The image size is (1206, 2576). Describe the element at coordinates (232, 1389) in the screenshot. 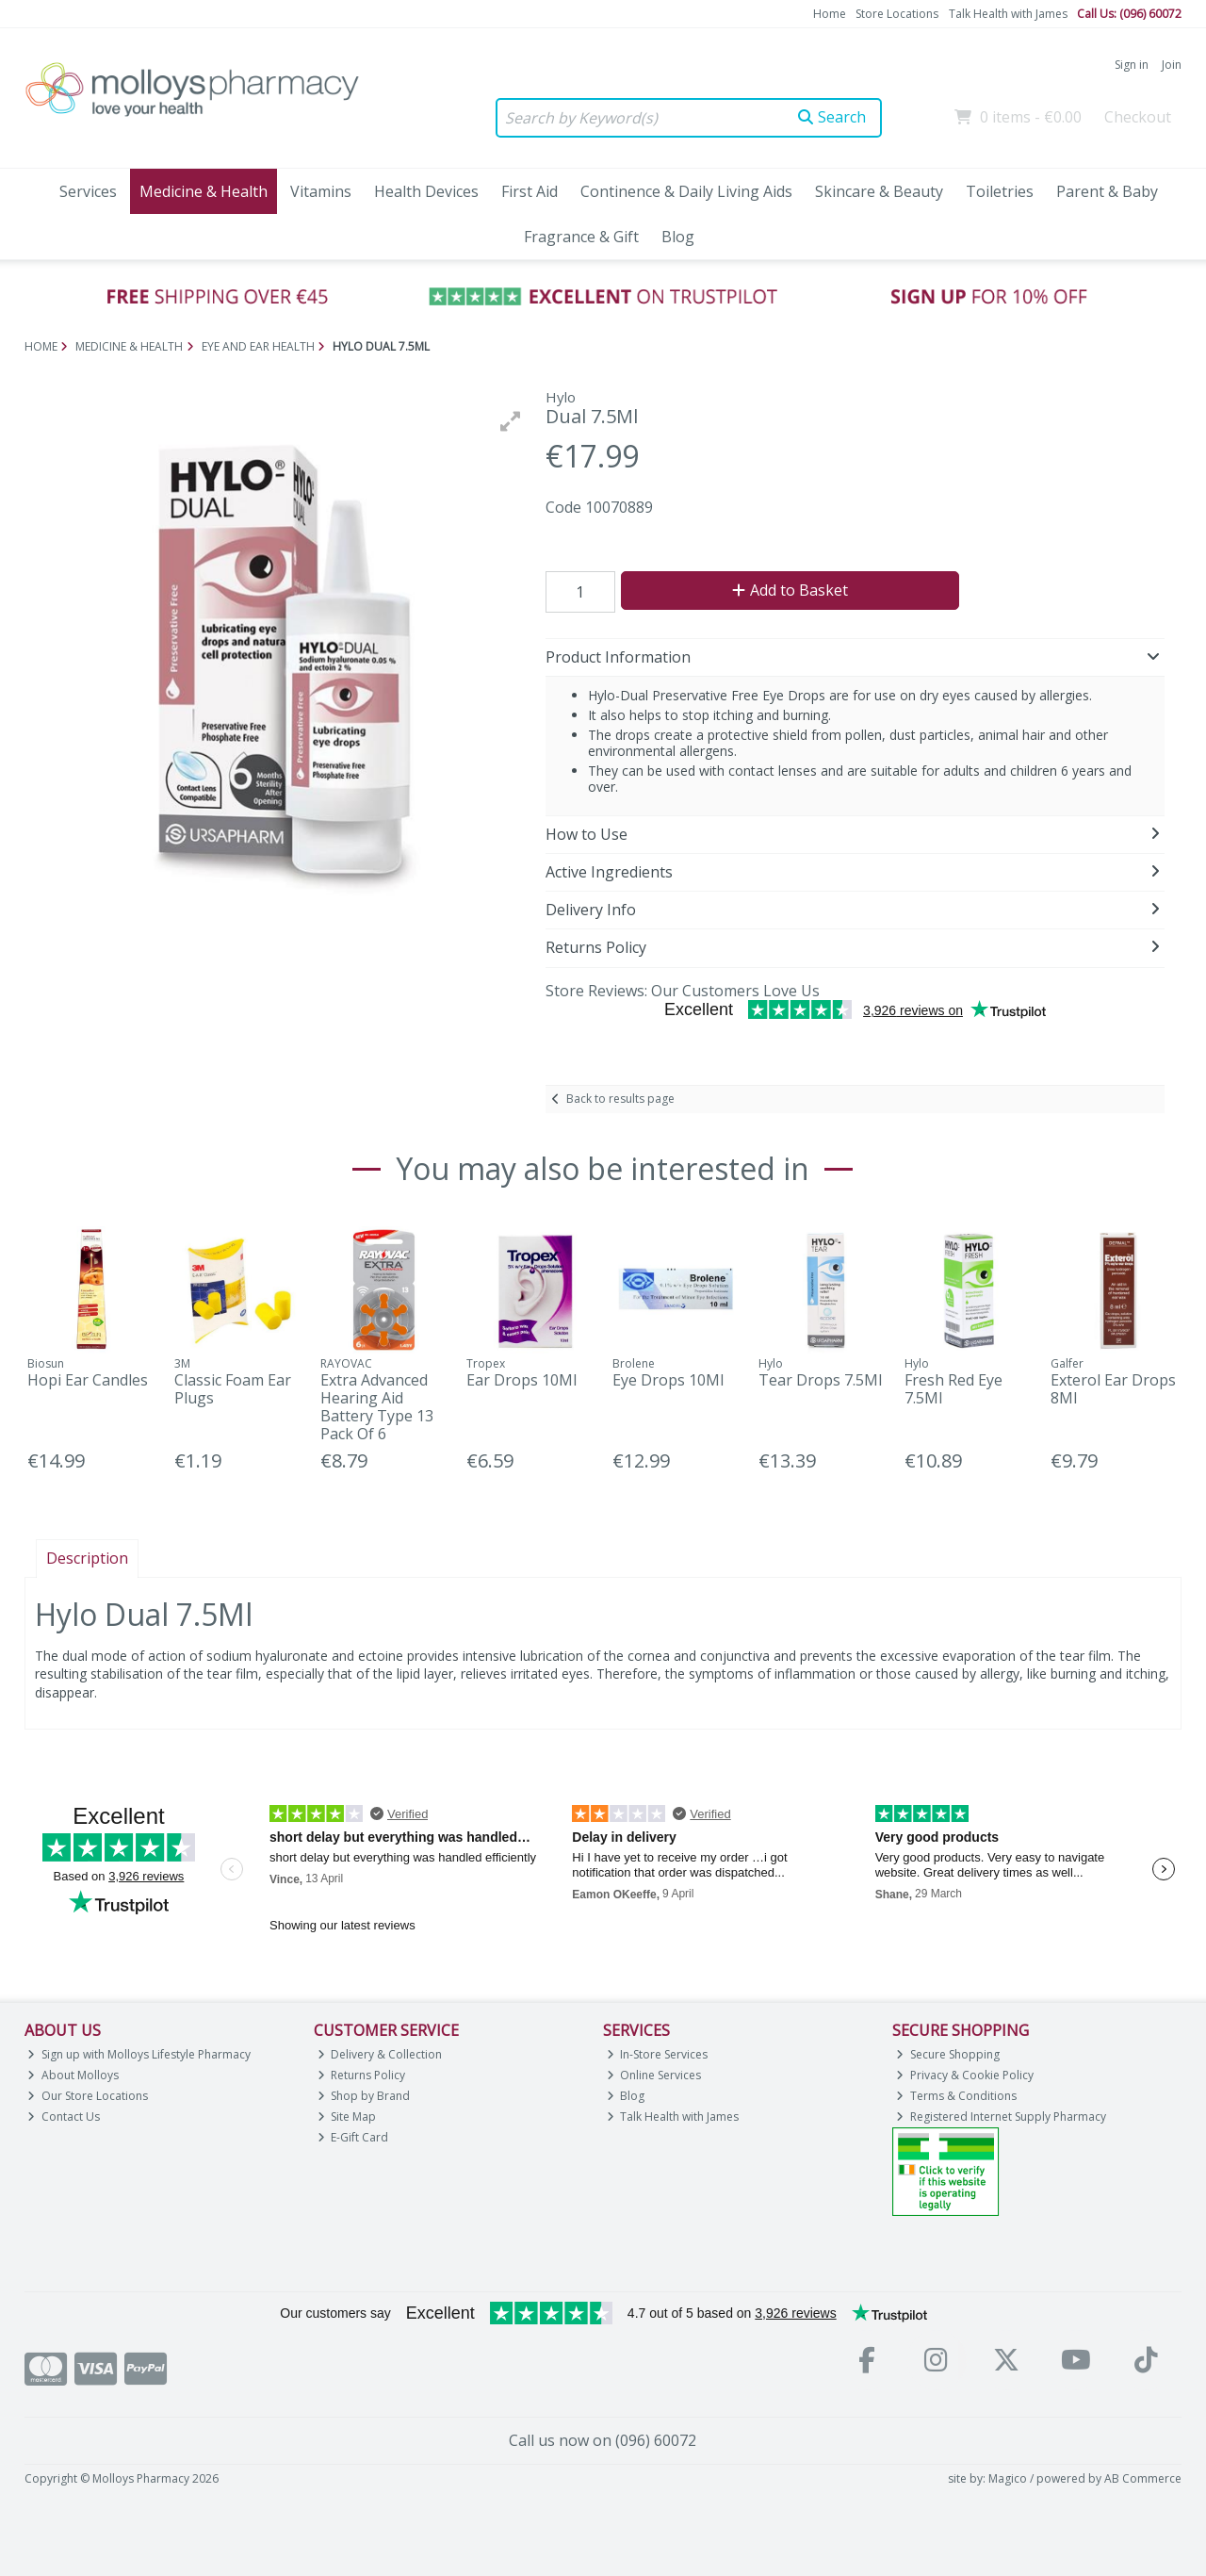

I see `Classic Foam Ear Plugs` at that location.